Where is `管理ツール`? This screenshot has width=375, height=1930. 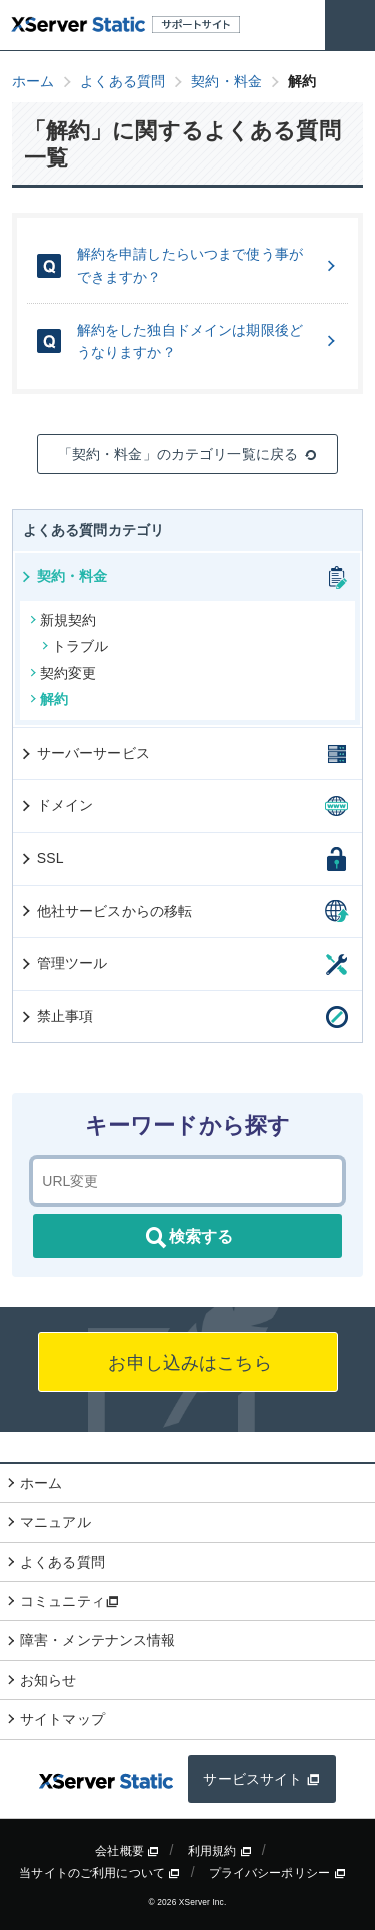 管理ツール is located at coordinates (63, 963).